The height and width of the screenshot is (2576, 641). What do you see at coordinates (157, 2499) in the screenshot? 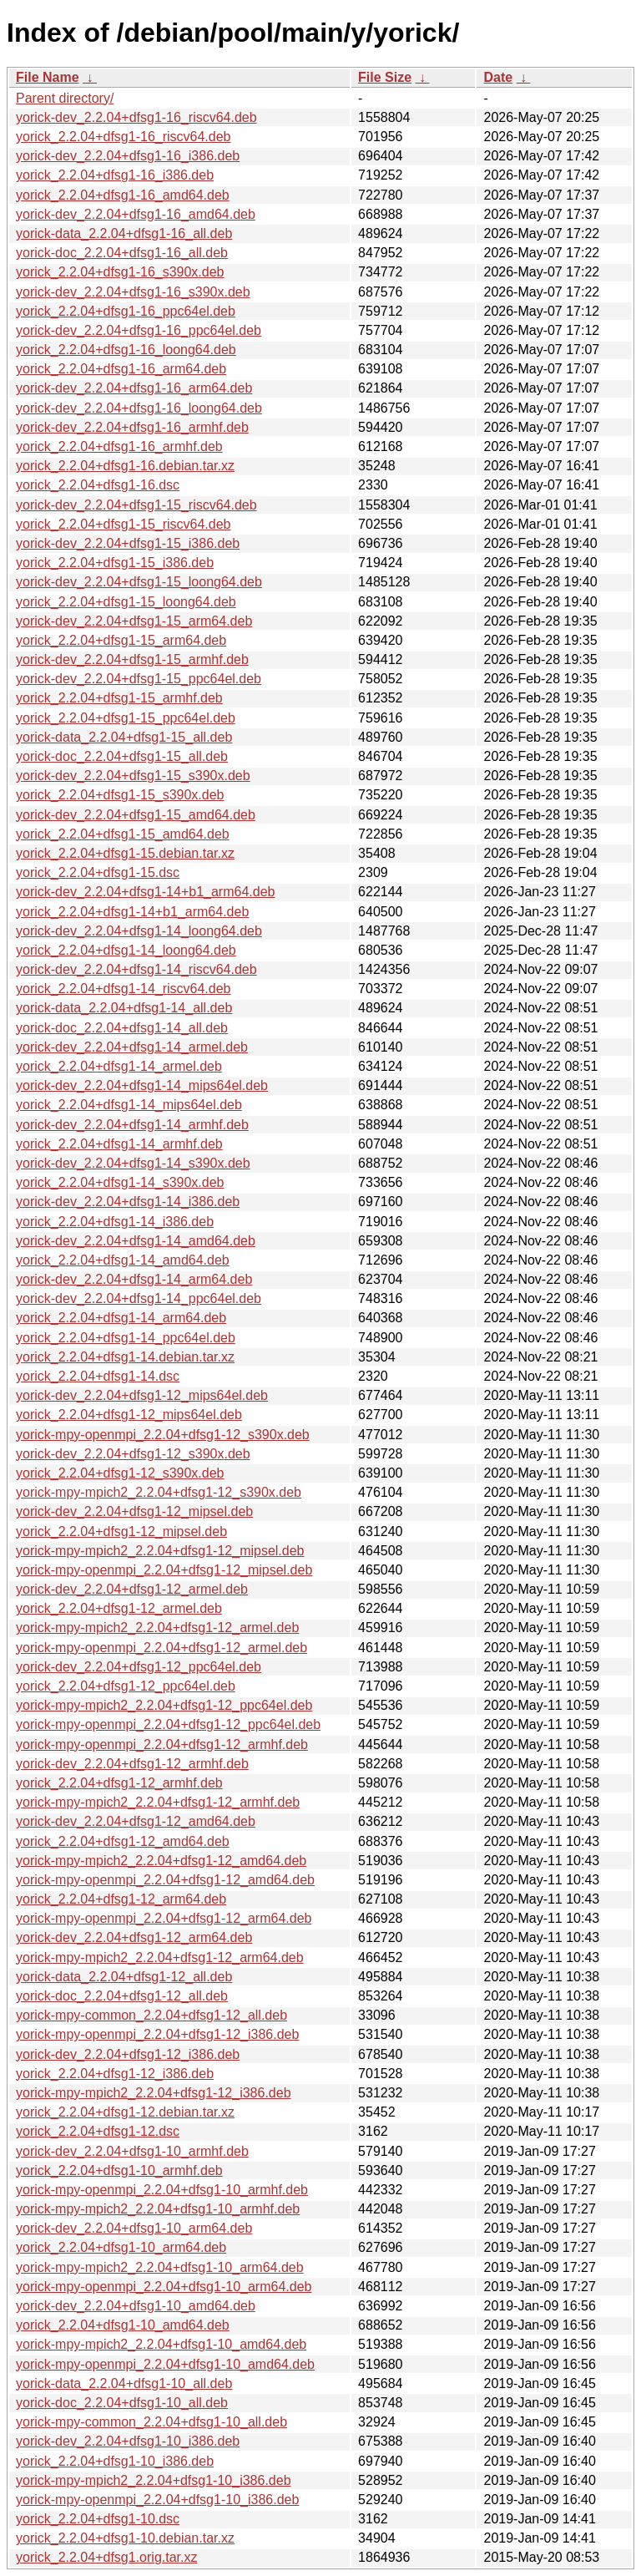
I see `yorick-mpy-openmpi_2.2.04+dfsg1-10_i386.deb` at bounding box center [157, 2499].